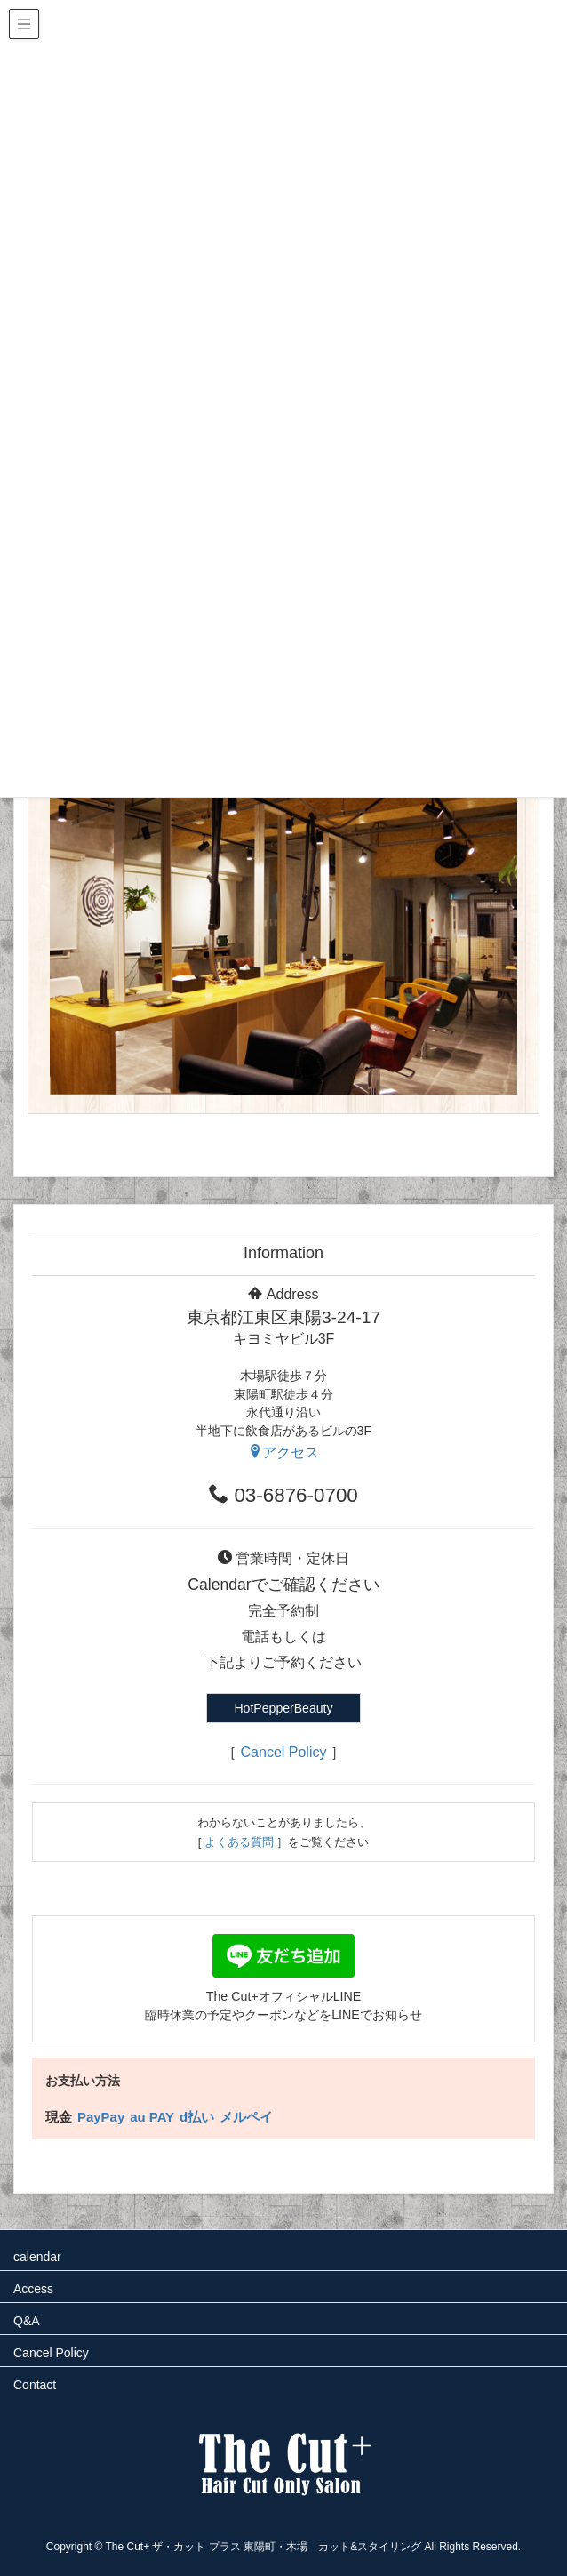 This screenshot has width=567, height=2576. What do you see at coordinates (246, 2116) in the screenshot?
I see `メルペイ` at bounding box center [246, 2116].